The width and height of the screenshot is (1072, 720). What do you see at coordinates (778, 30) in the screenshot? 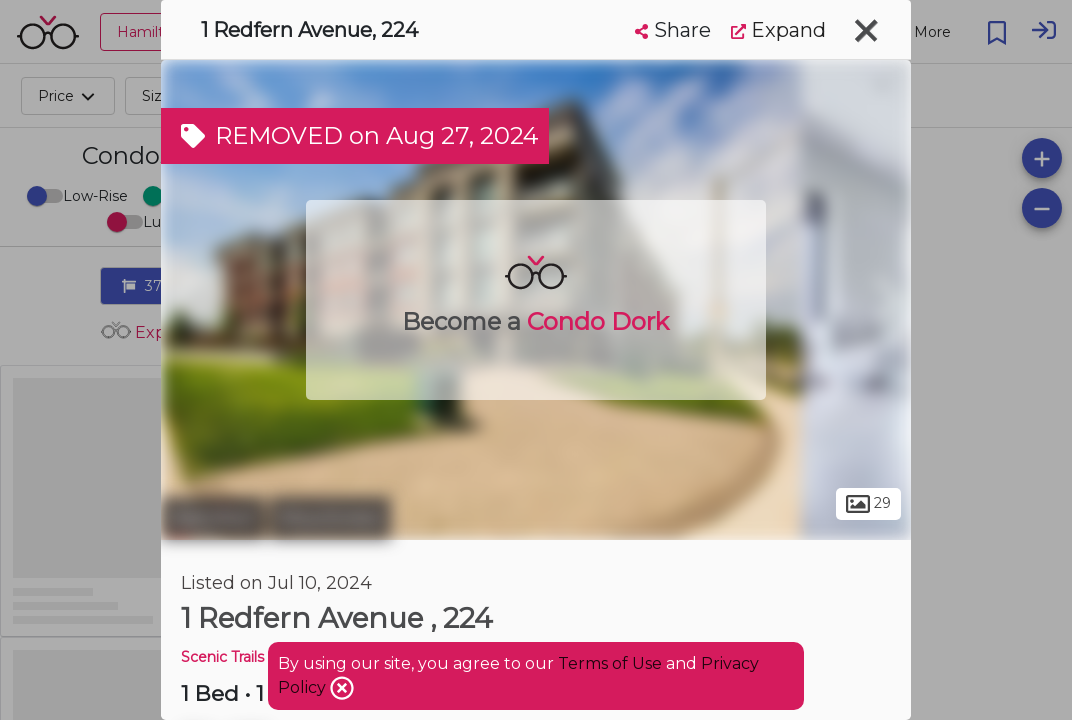
I see `Expand` at bounding box center [778, 30].